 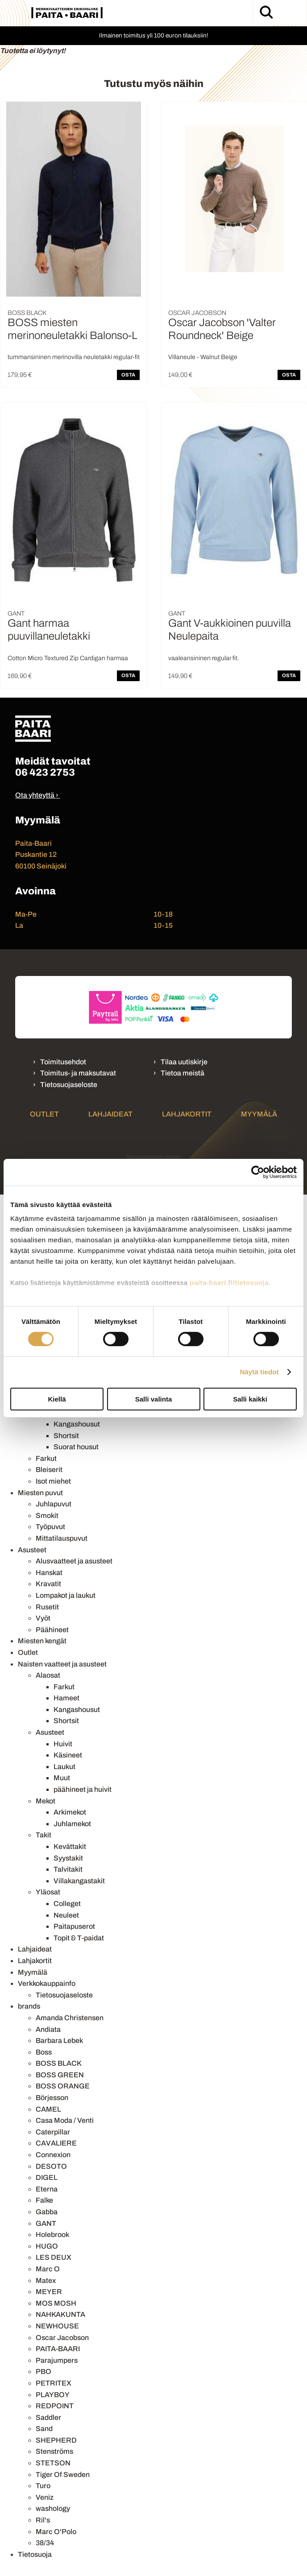 What do you see at coordinates (43, 1618) in the screenshot?
I see `Vyöt` at bounding box center [43, 1618].